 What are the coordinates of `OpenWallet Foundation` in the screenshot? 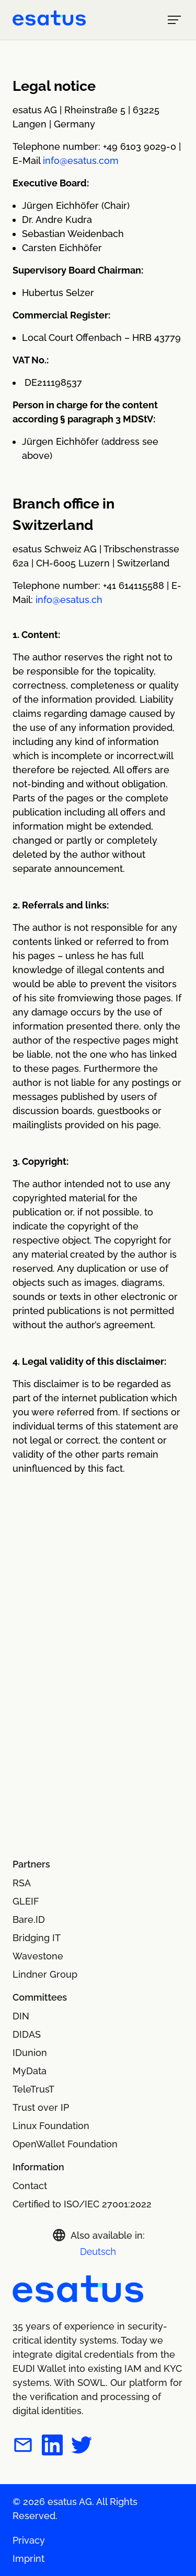 It's located at (65, 2143).